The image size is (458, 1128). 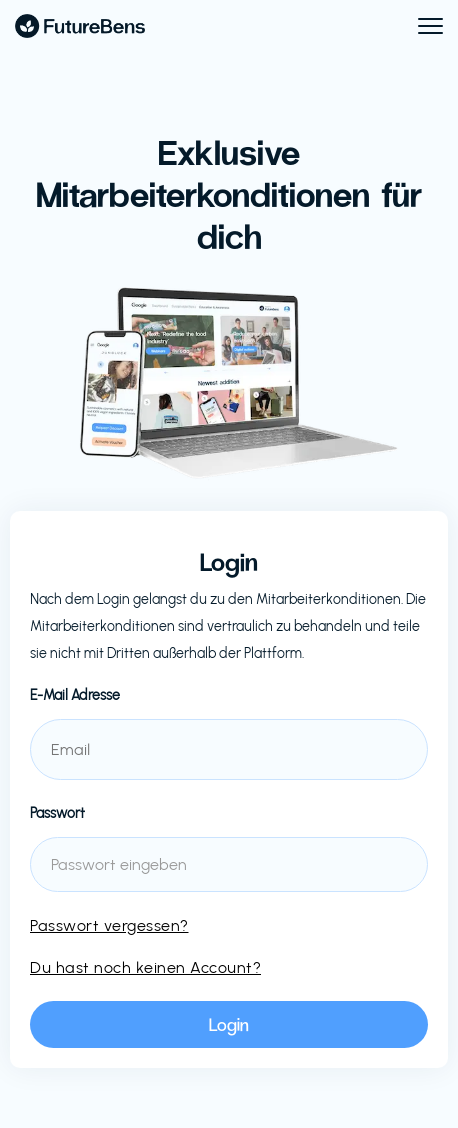 What do you see at coordinates (80, 26) in the screenshot?
I see `[home]` at bounding box center [80, 26].